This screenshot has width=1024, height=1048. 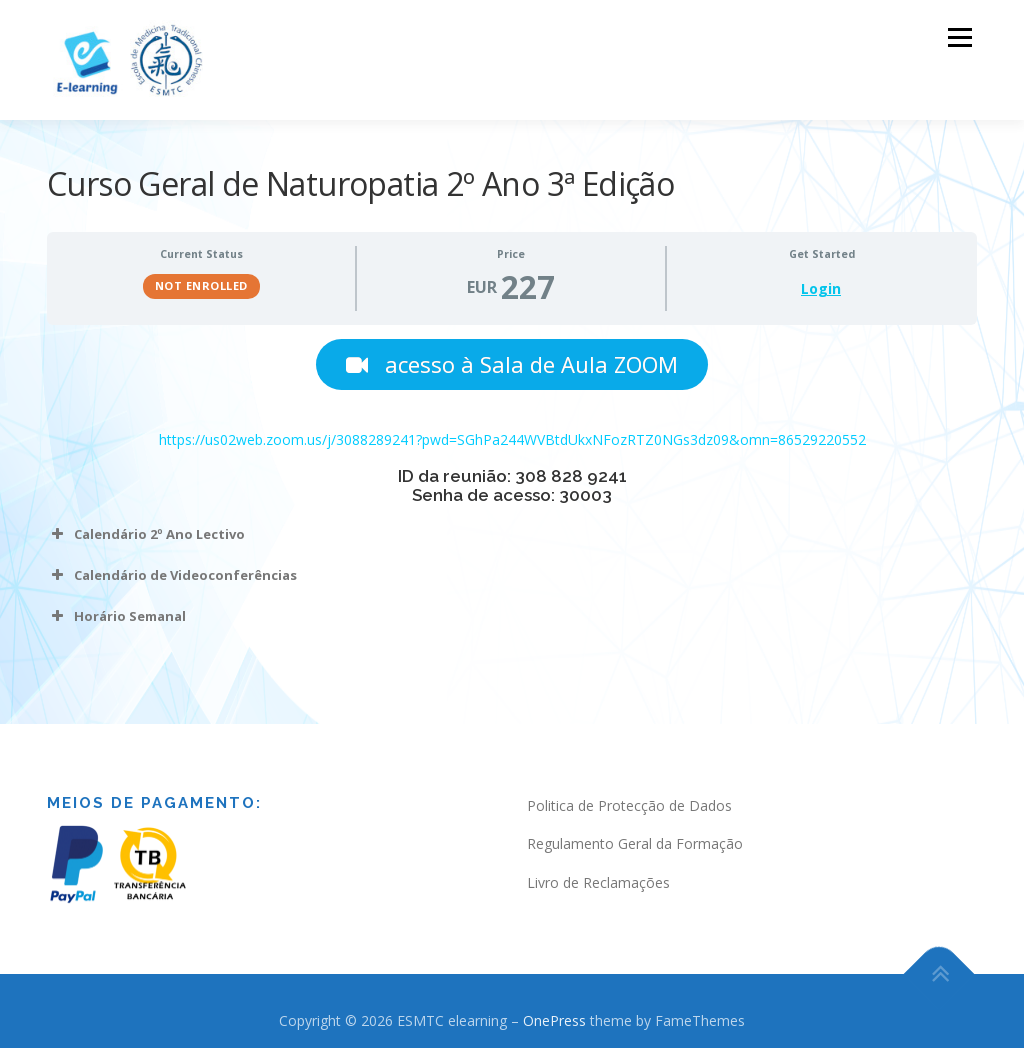 I want to click on [tabpanel], so click(x=512, y=486).